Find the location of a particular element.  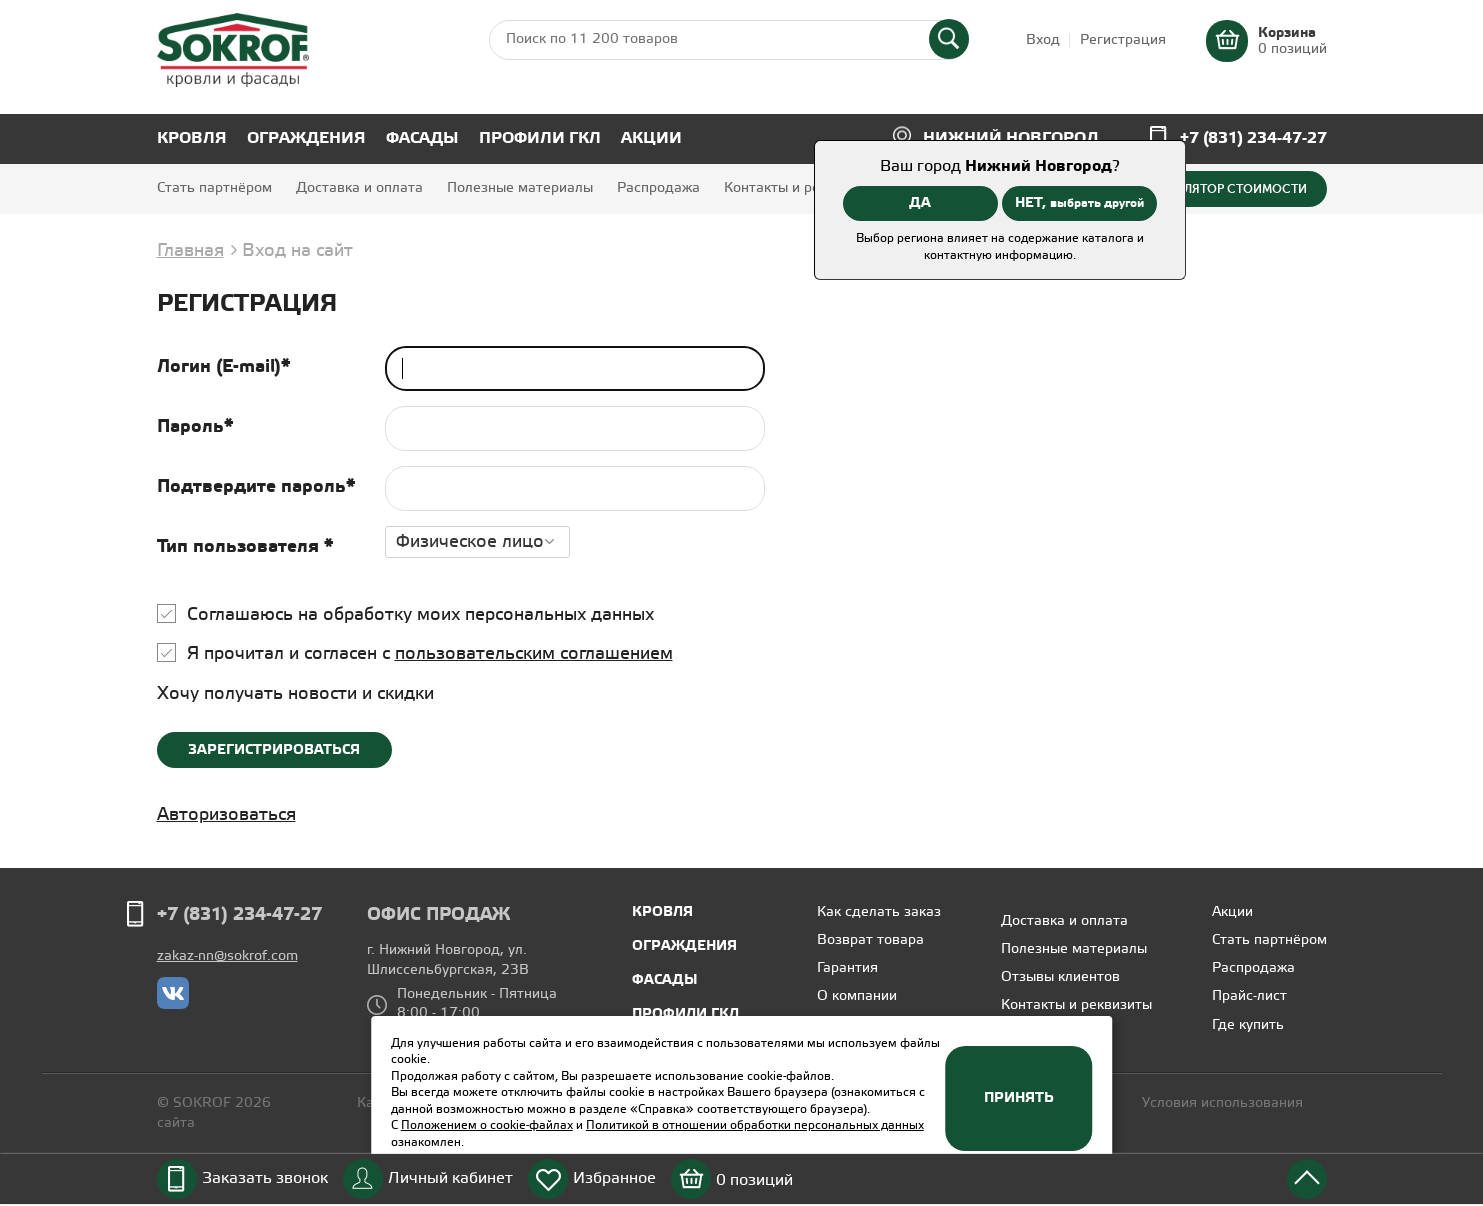

Профили ГКЛ is located at coordinates (540, 138).